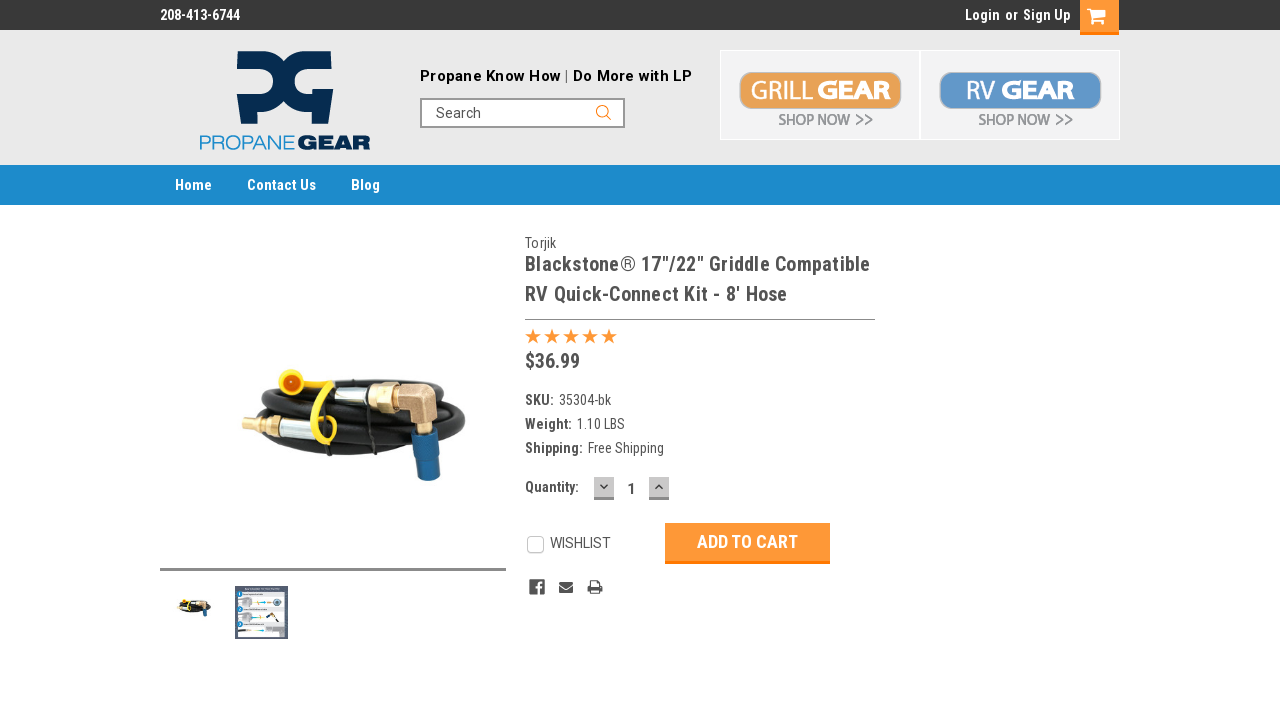 The image size is (1280, 720). Describe the element at coordinates (490, 76) in the screenshot. I see `Propane Know How` at that location.